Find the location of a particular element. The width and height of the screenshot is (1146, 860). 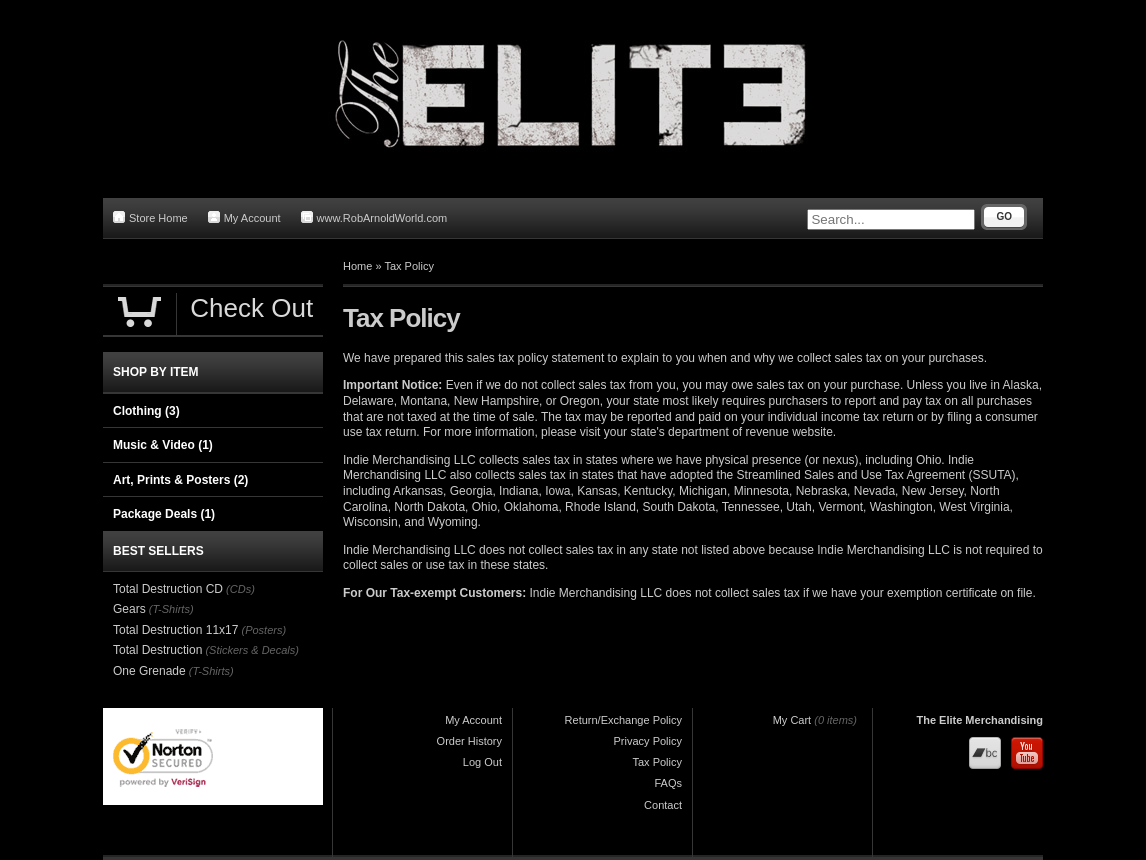

(CDs) is located at coordinates (240, 589).